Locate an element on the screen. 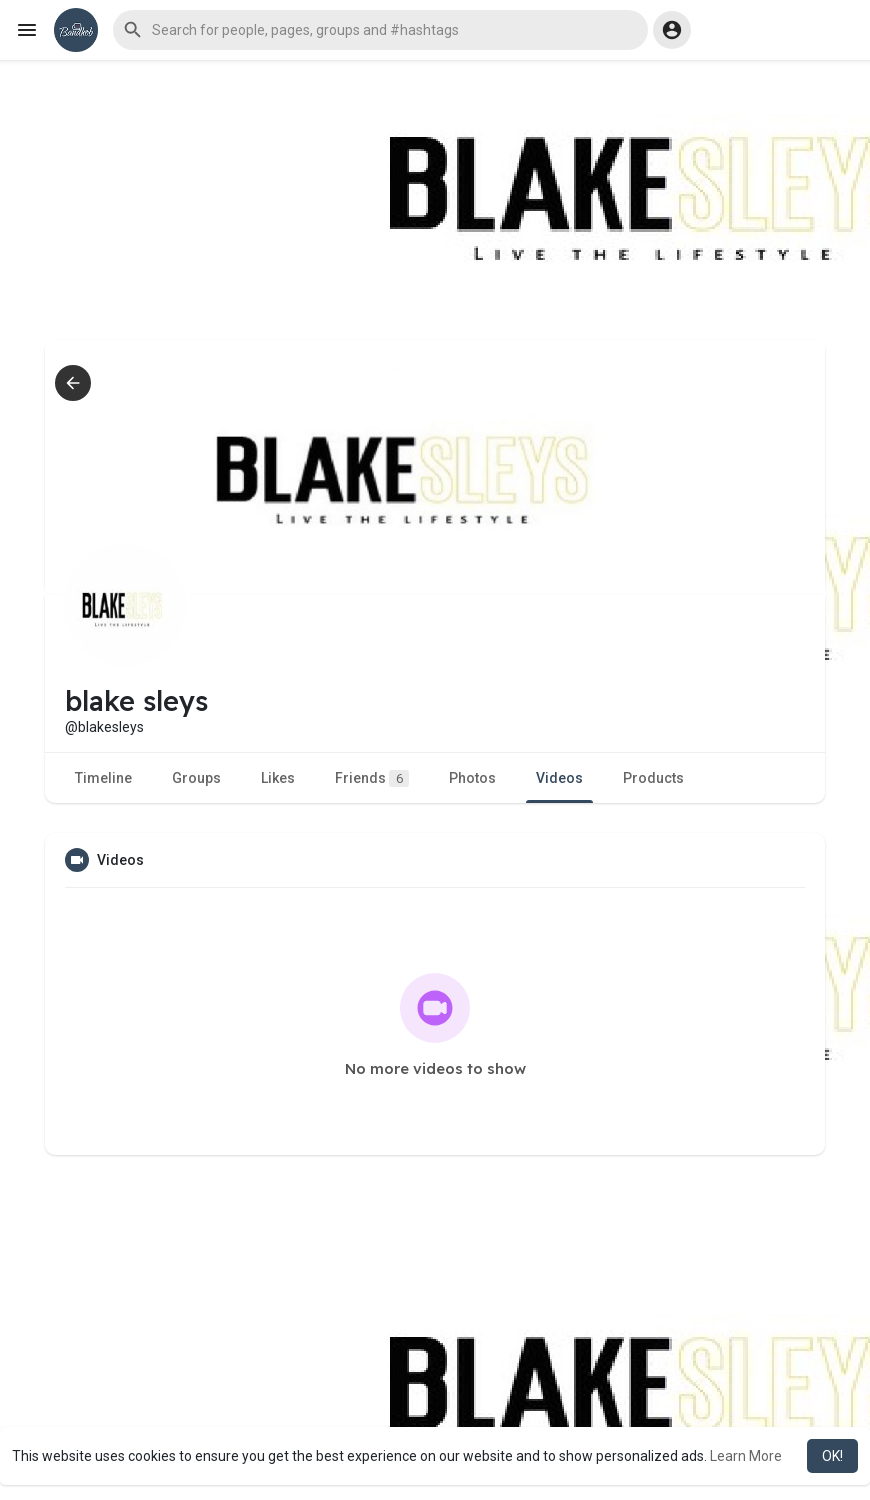  Friends is located at coordinates (372, 778).